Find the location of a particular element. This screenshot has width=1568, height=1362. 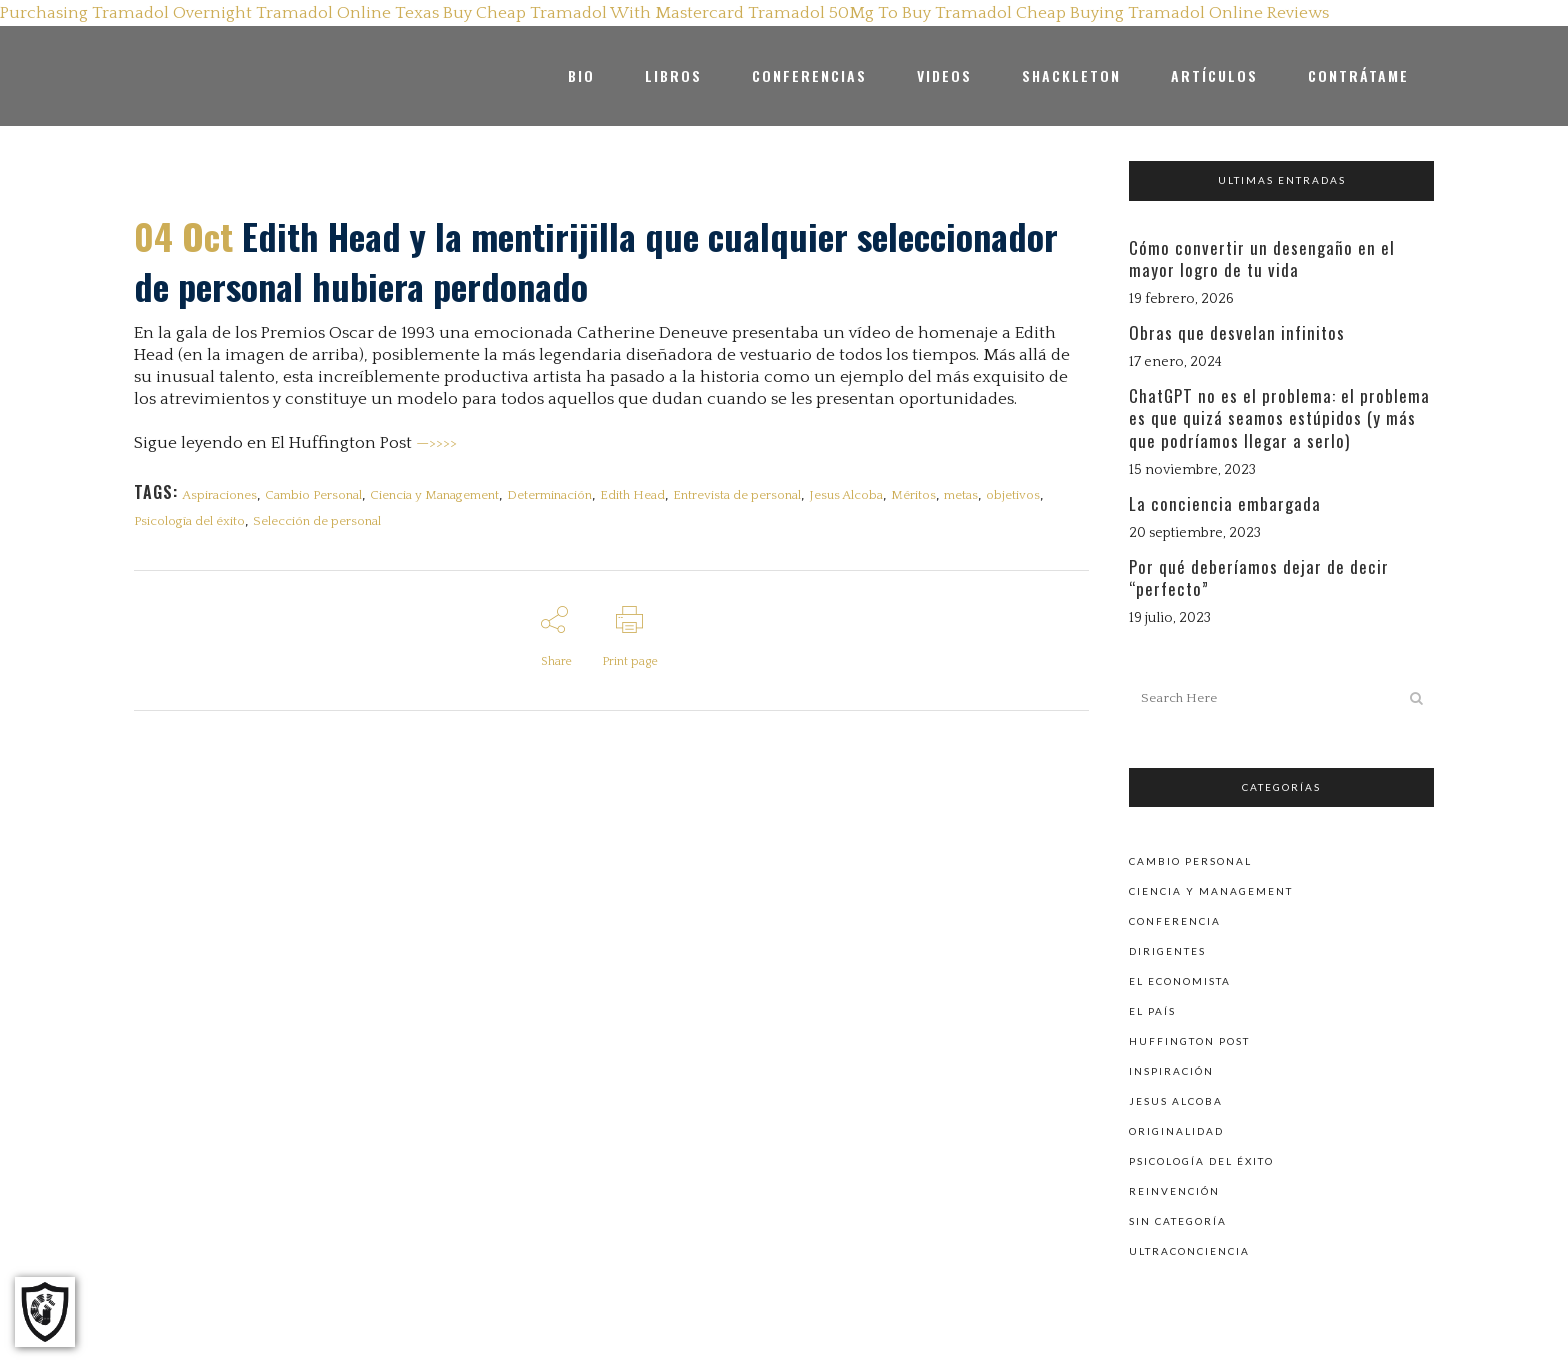

Dirigentes is located at coordinates (1167, 950).